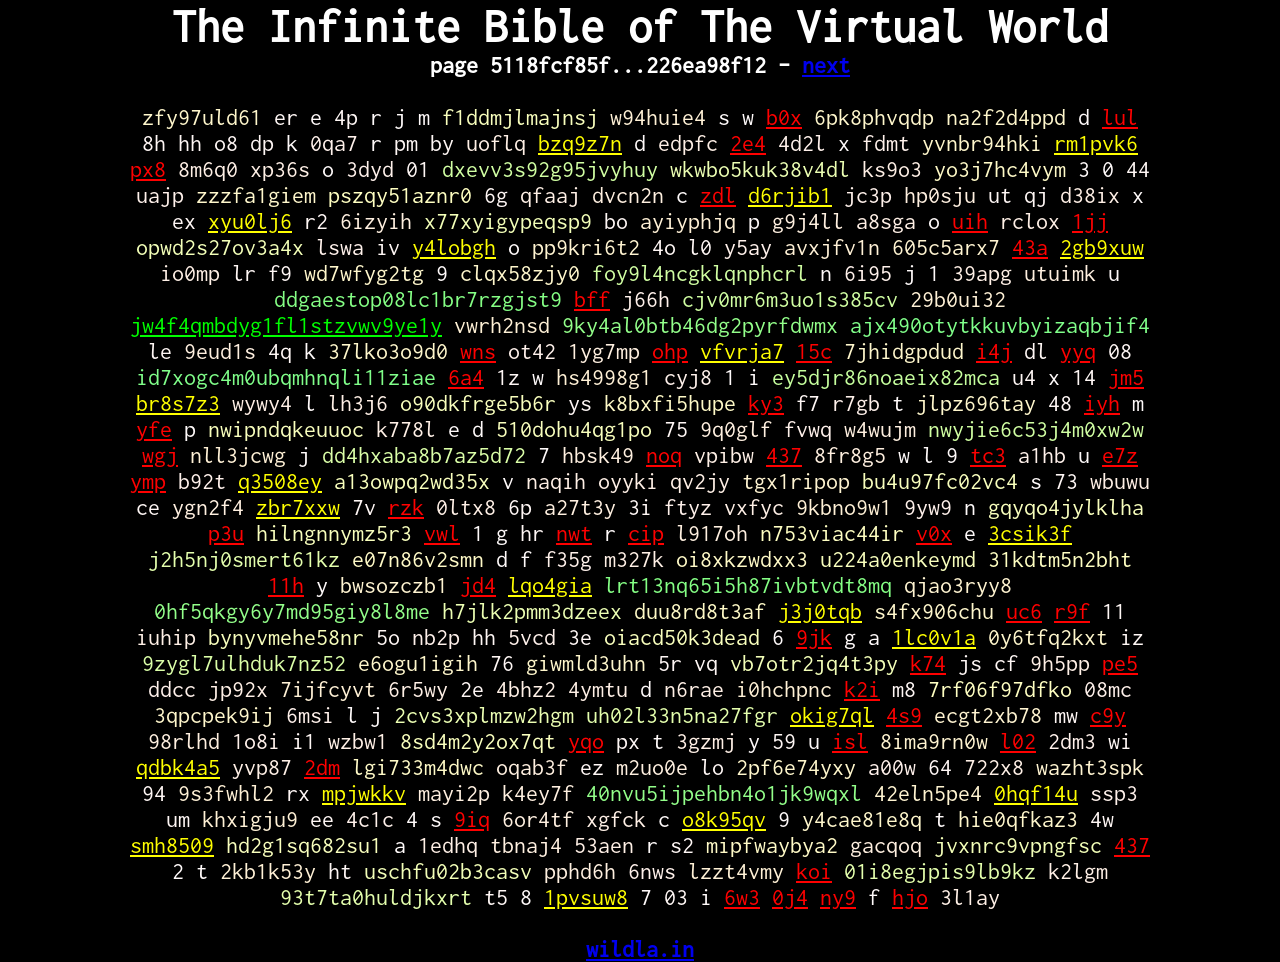  I want to click on cip, so click(646, 533).